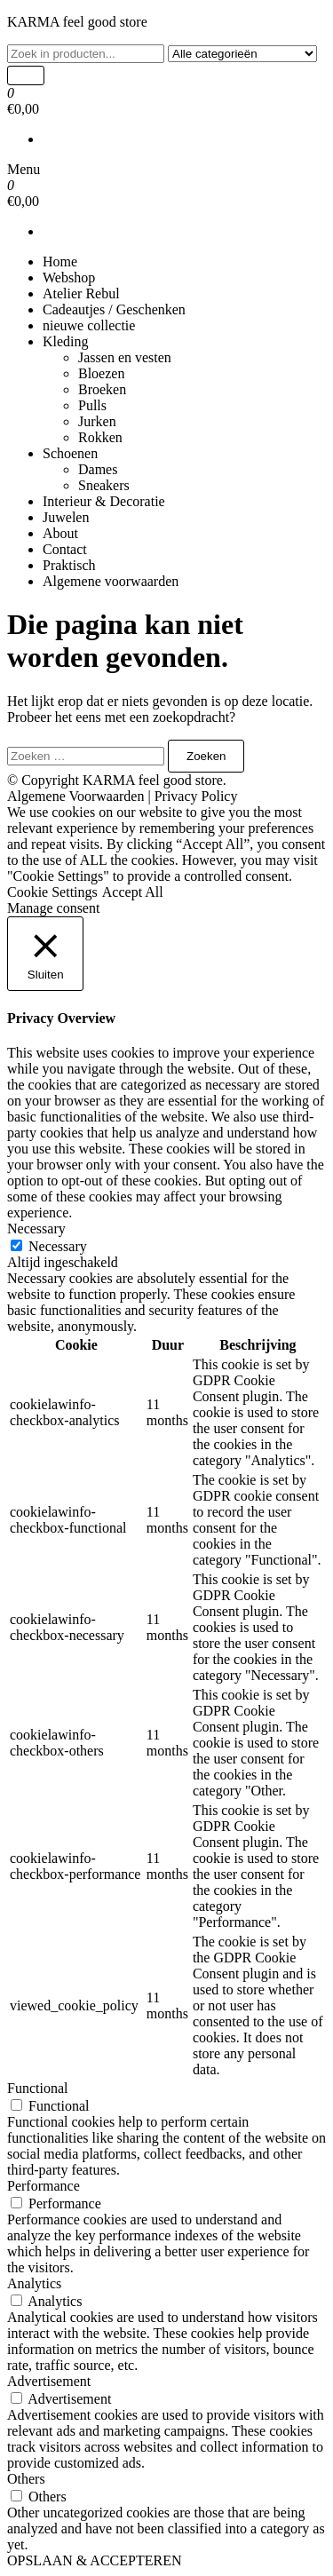 The height and width of the screenshot is (2576, 333). What do you see at coordinates (110, 581) in the screenshot?
I see `Algemene voorwaarden` at bounding box center [110, 581].